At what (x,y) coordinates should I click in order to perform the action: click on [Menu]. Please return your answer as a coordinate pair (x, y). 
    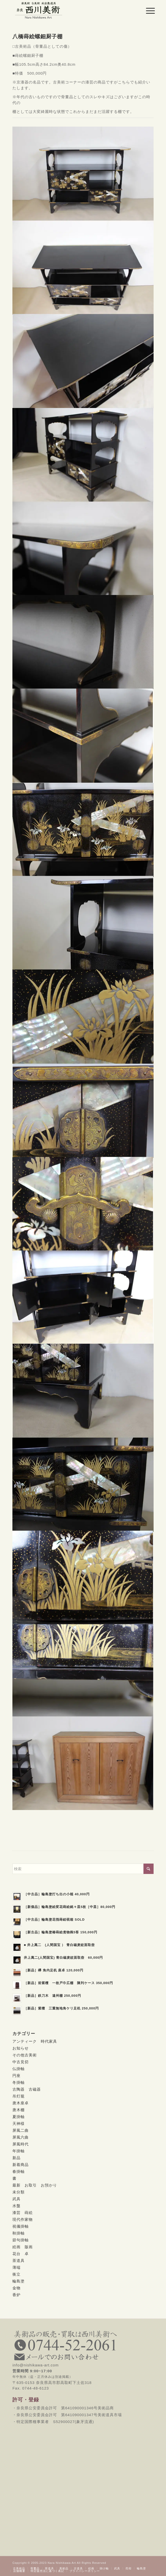
    Looking at the image, I should click on (146, 11).